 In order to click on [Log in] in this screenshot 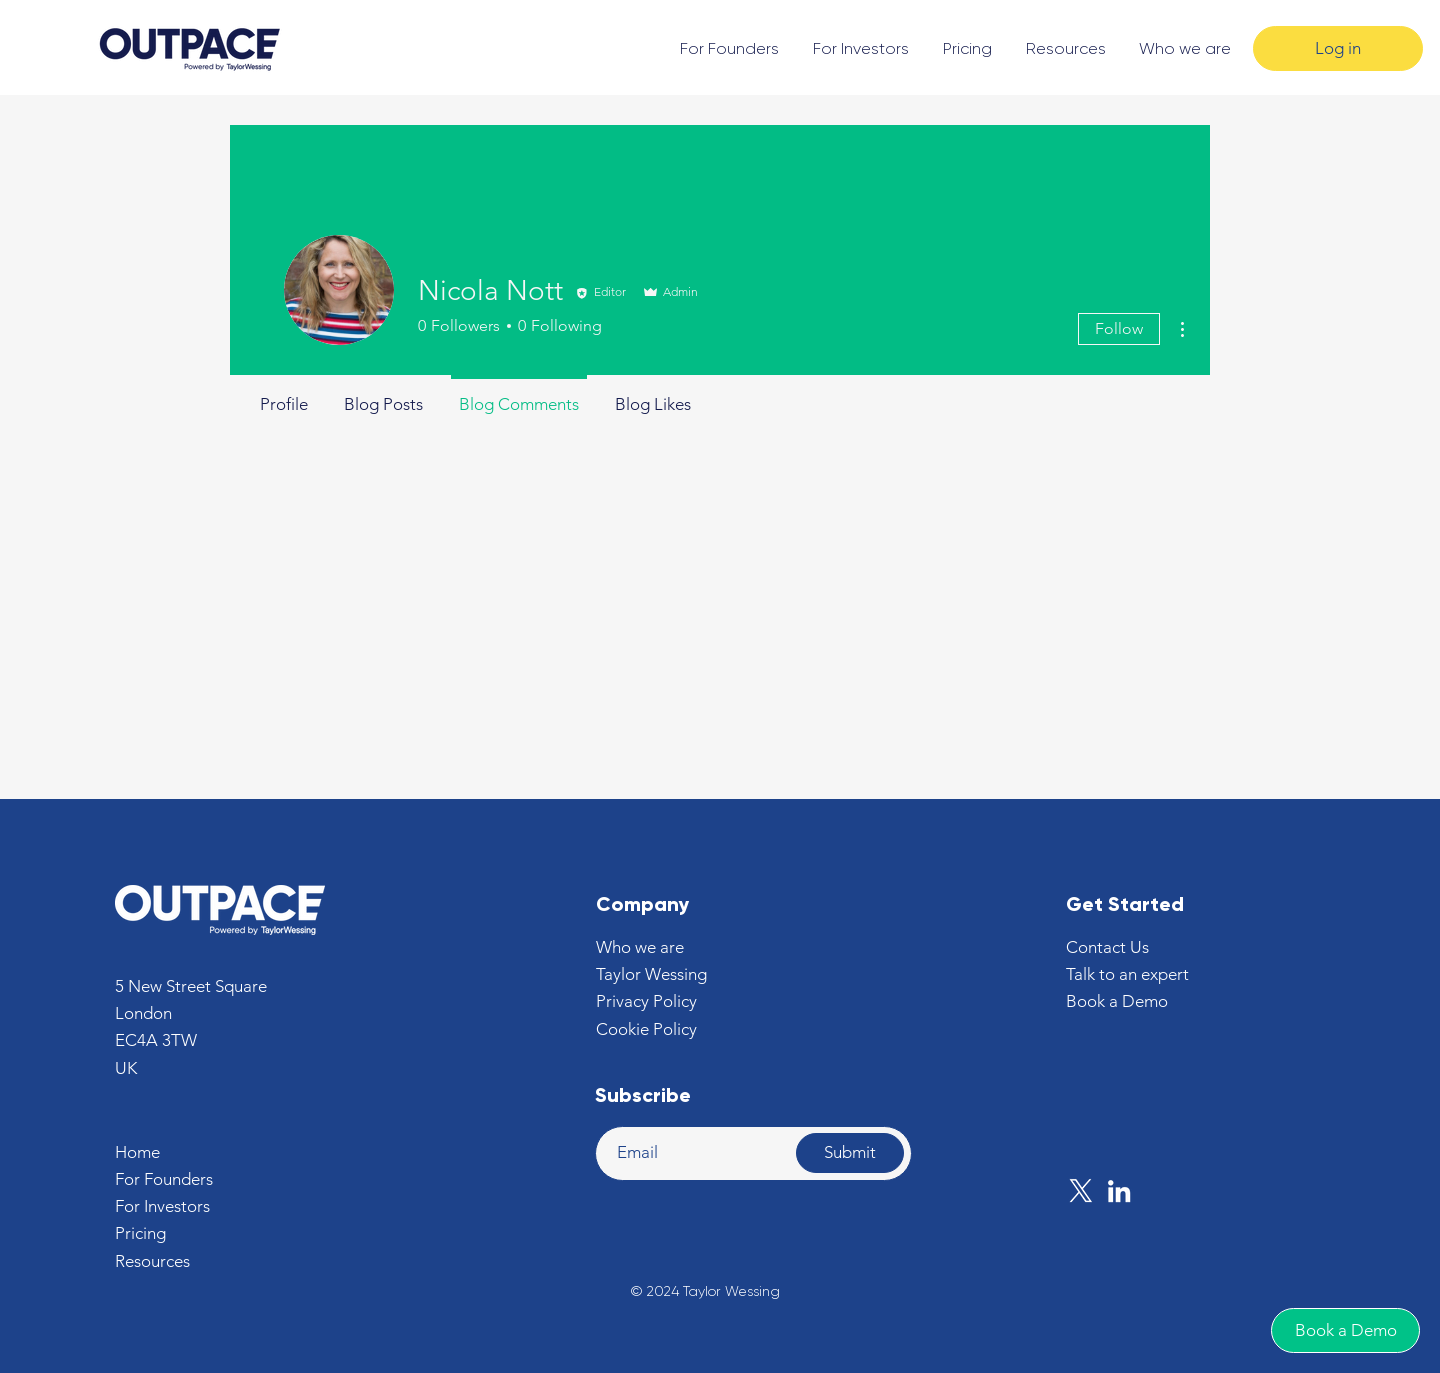, I will do `click(1338, 48)`.